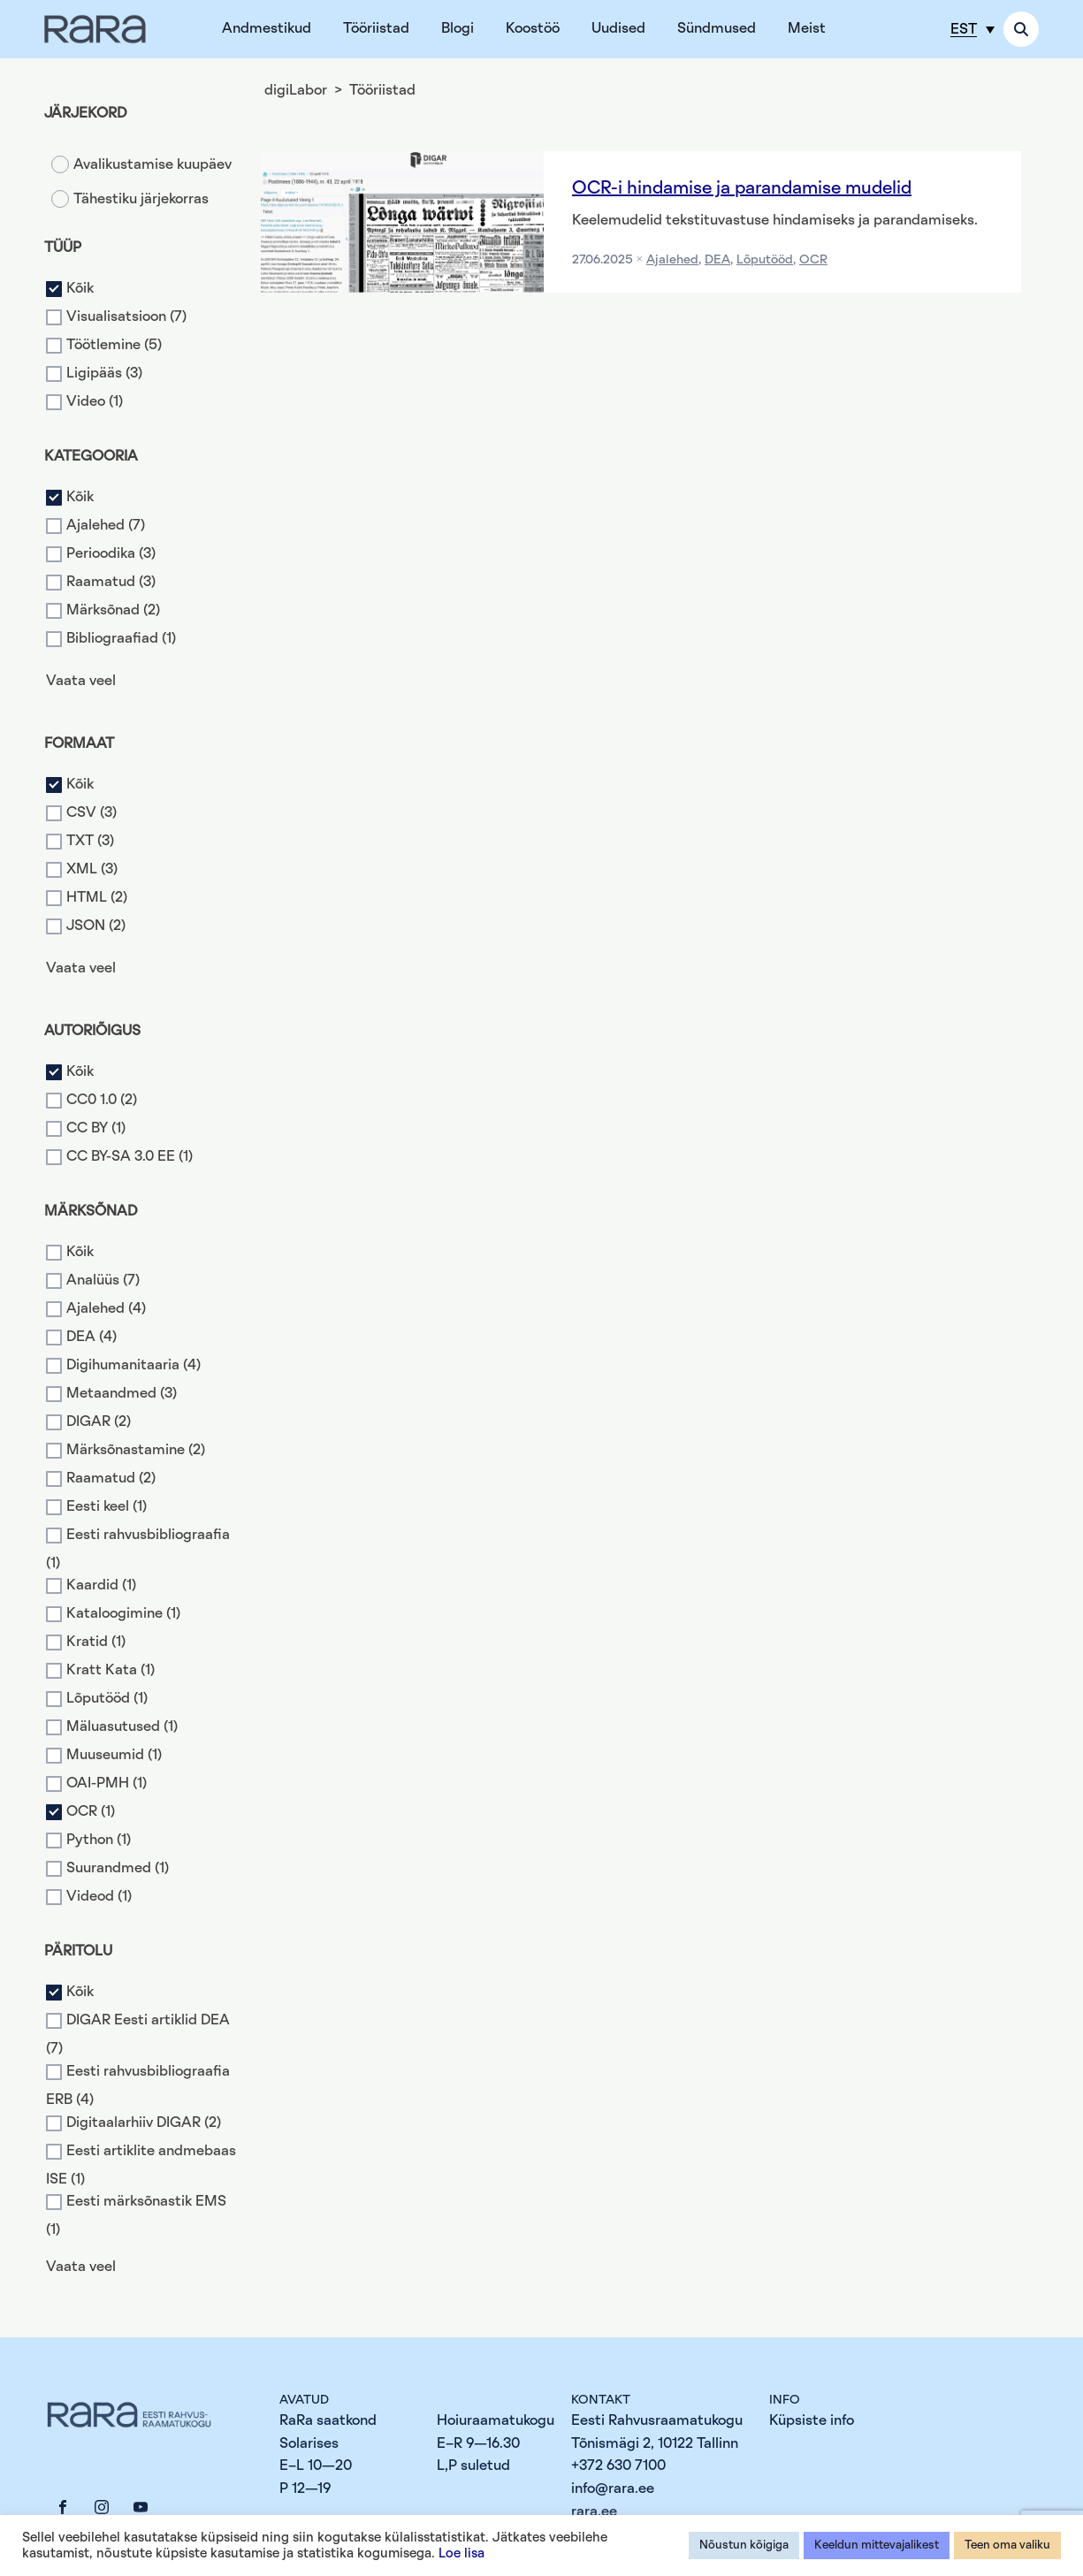  I want to click on Nõustun kõigiga [button], so click(744, 2545).